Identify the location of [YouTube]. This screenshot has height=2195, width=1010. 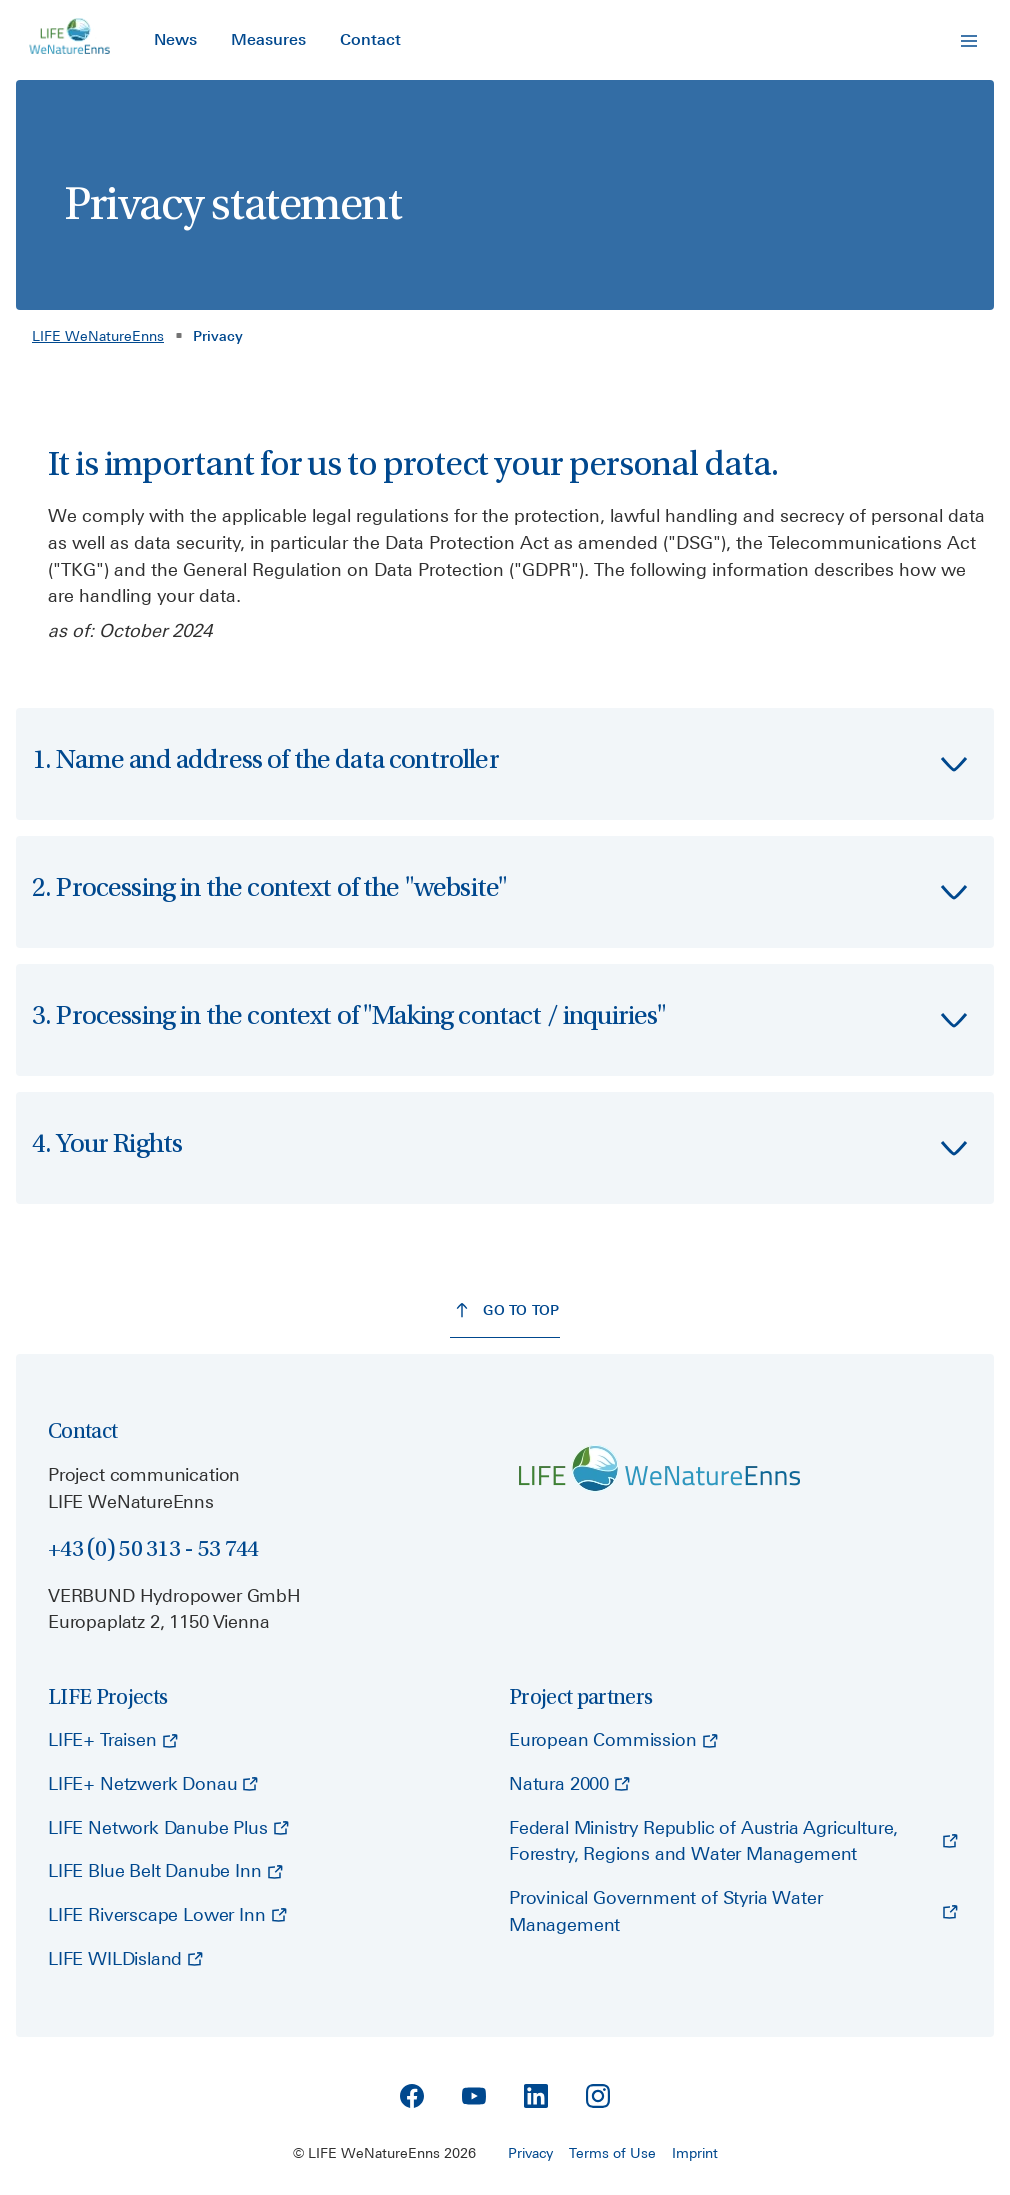
(474, 2096).